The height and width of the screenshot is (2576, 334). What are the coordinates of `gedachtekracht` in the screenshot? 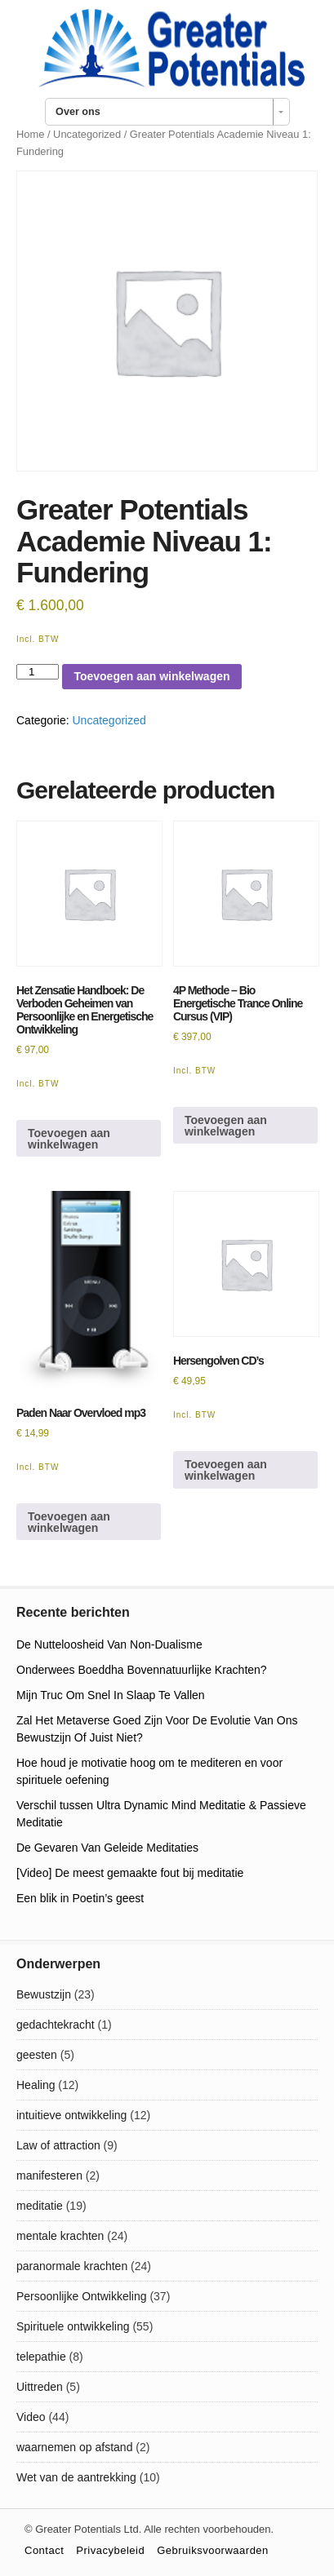 It's located at (55, 2024).